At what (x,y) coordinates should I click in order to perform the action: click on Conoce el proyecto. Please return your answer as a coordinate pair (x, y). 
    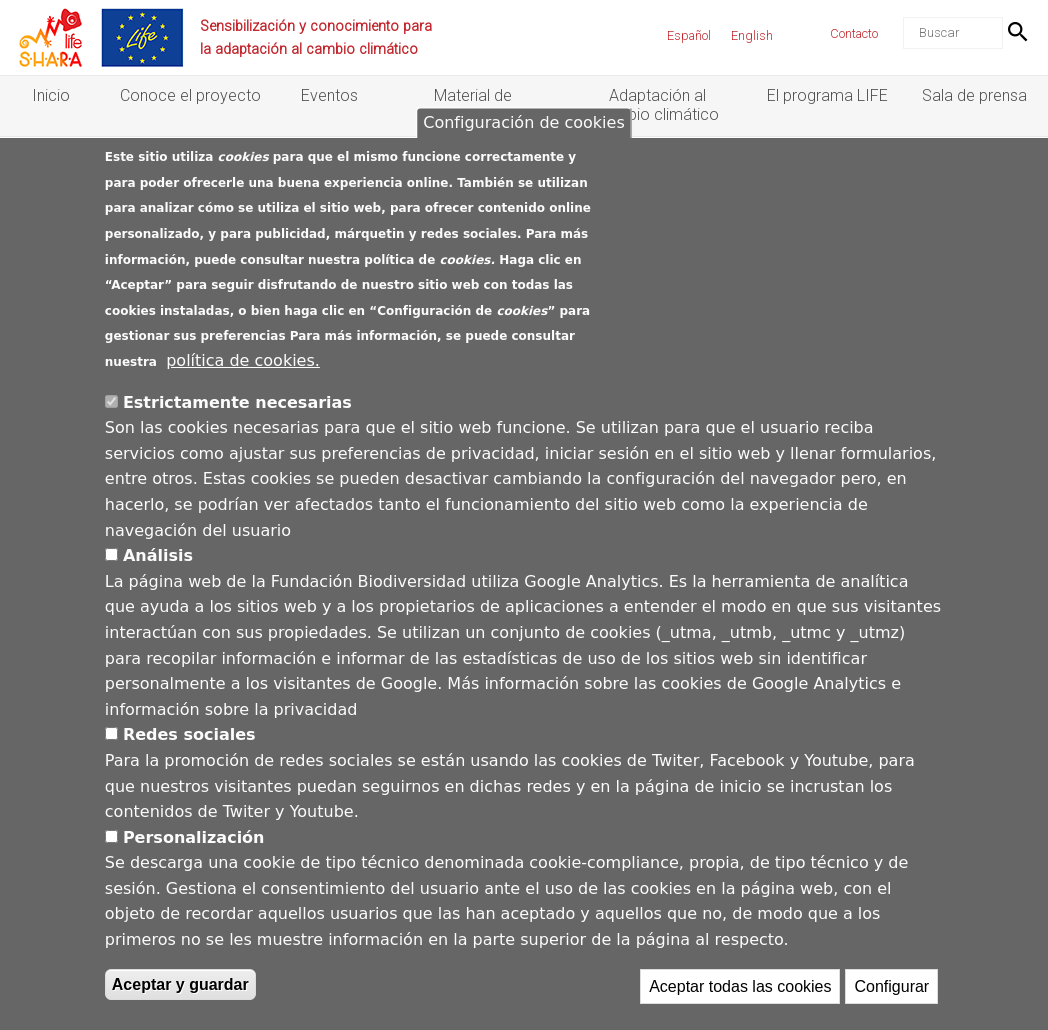
    Looking at the image, I should click on (190, 95).